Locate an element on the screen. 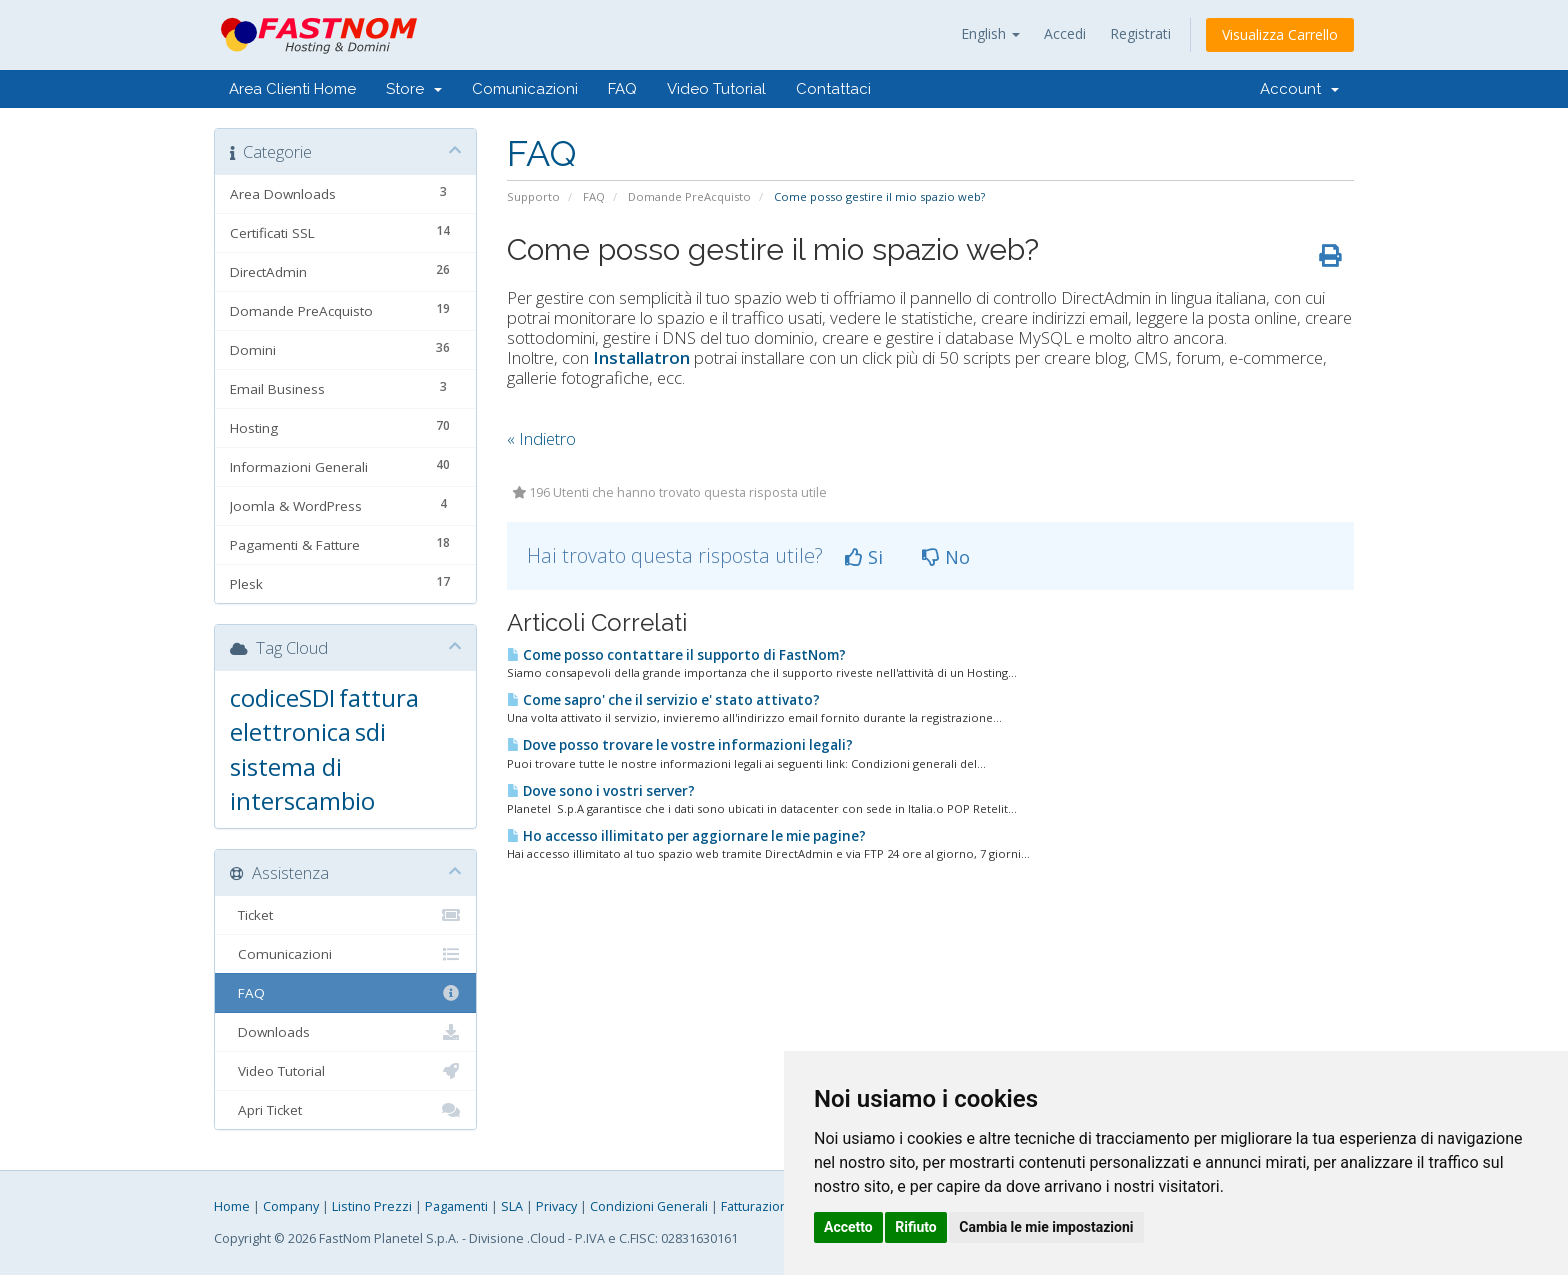 The image size is (1568, 1275). Rifiuto [button] is located at coordinates (916, 1227).